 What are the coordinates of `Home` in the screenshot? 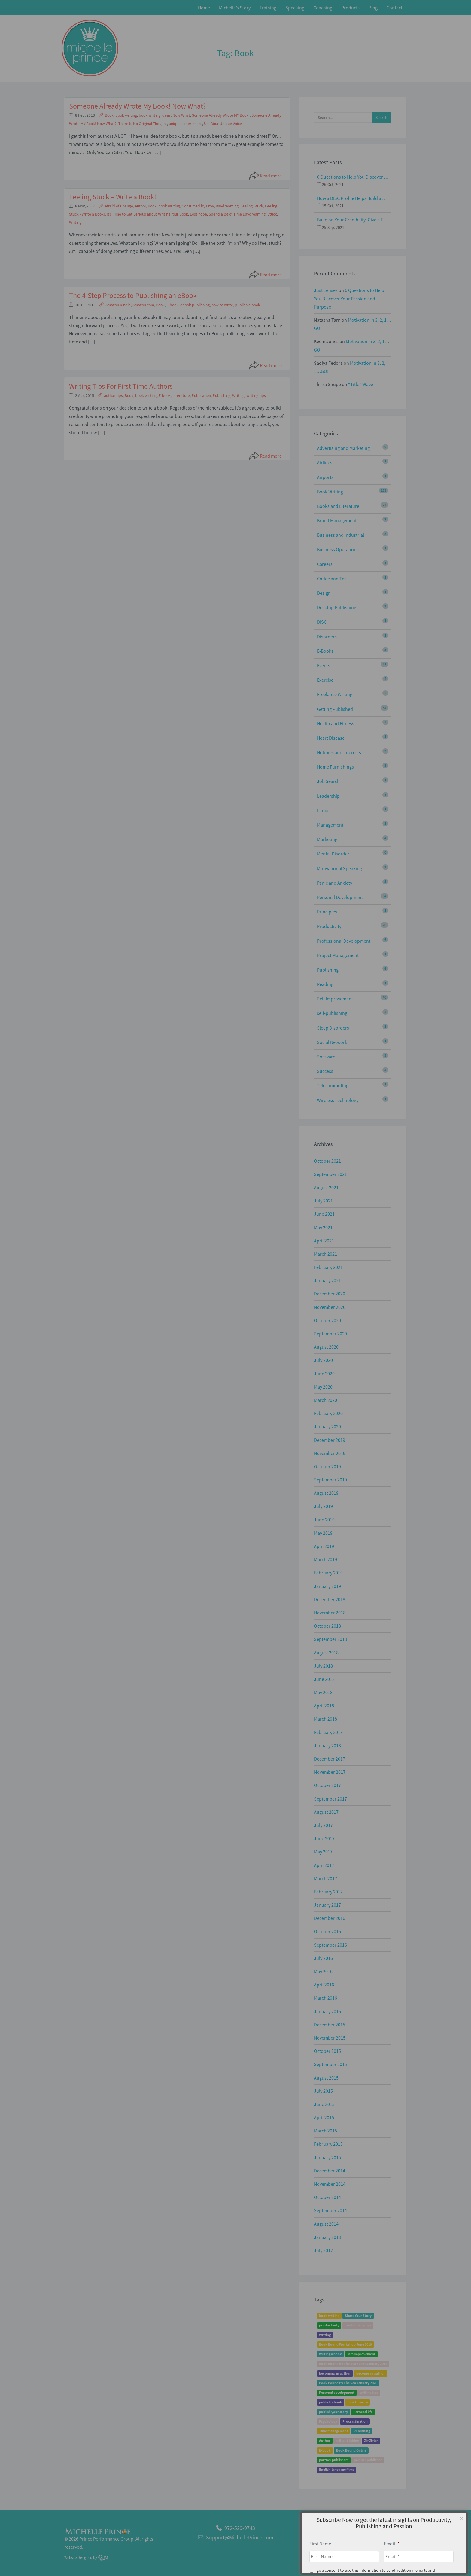 It's located at (204, 8).